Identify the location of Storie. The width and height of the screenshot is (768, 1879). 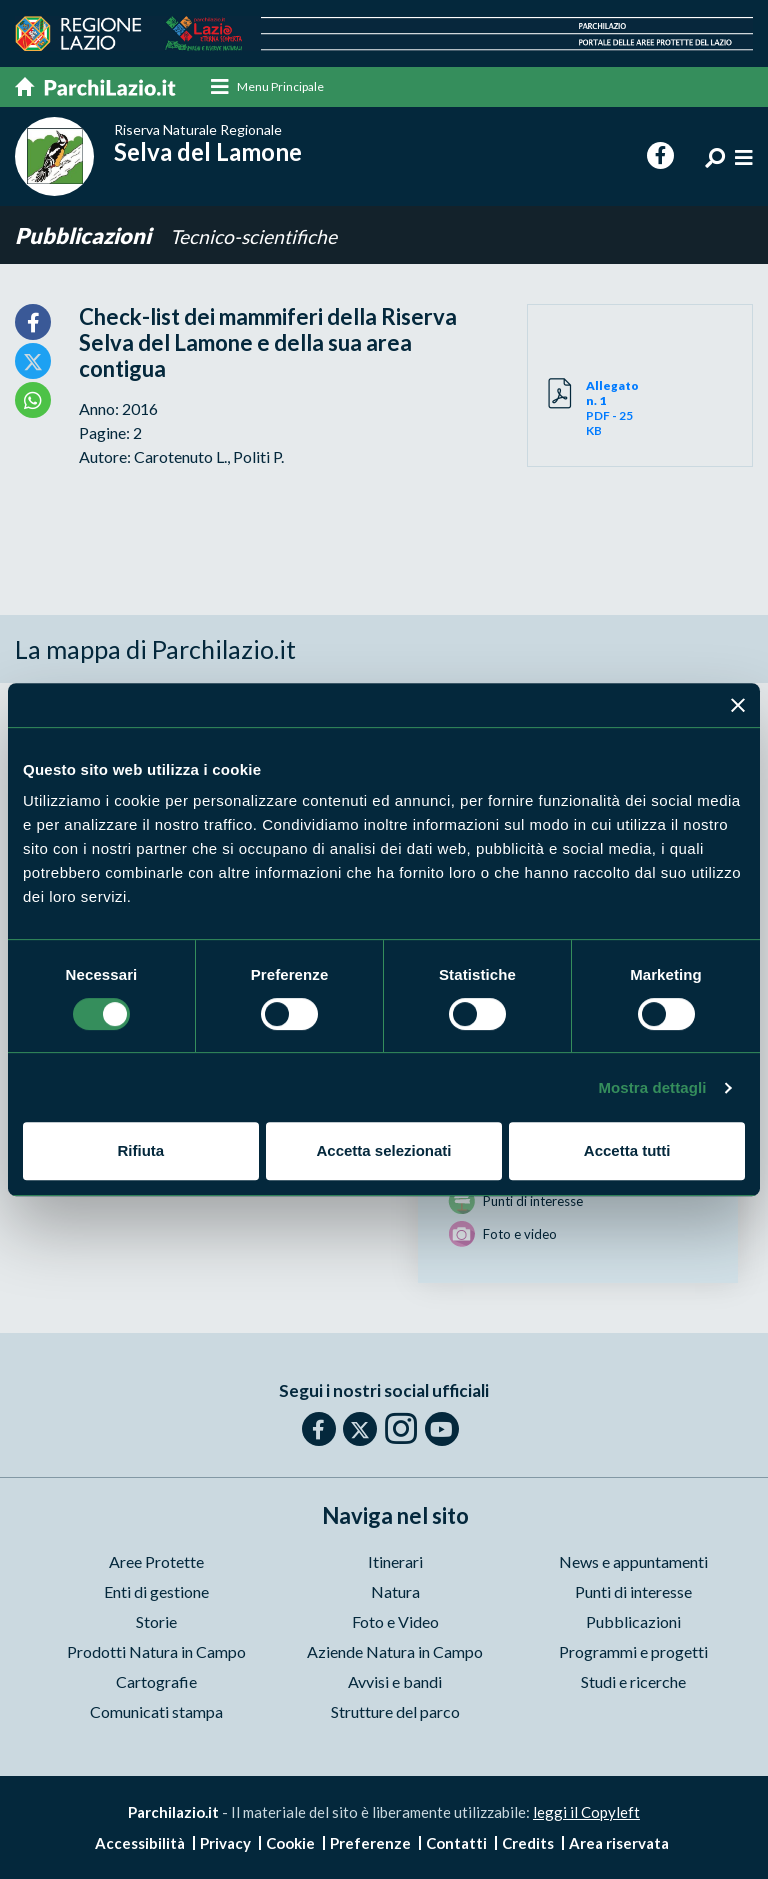
(156, 1621).